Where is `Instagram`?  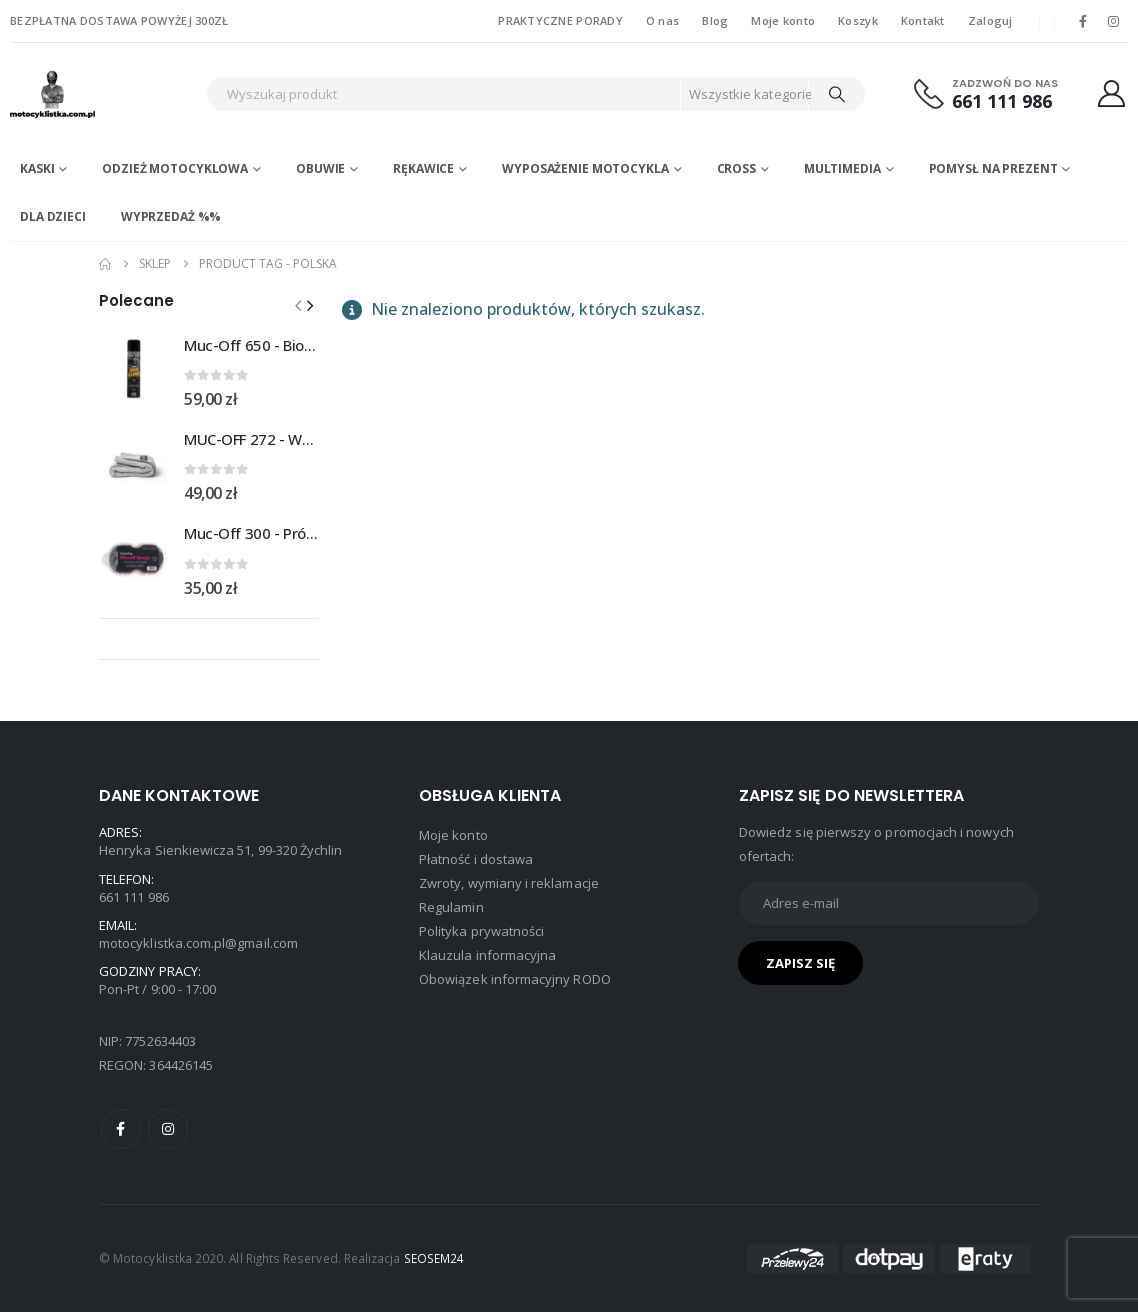
Instagram is located at coordinates (168, 1129).